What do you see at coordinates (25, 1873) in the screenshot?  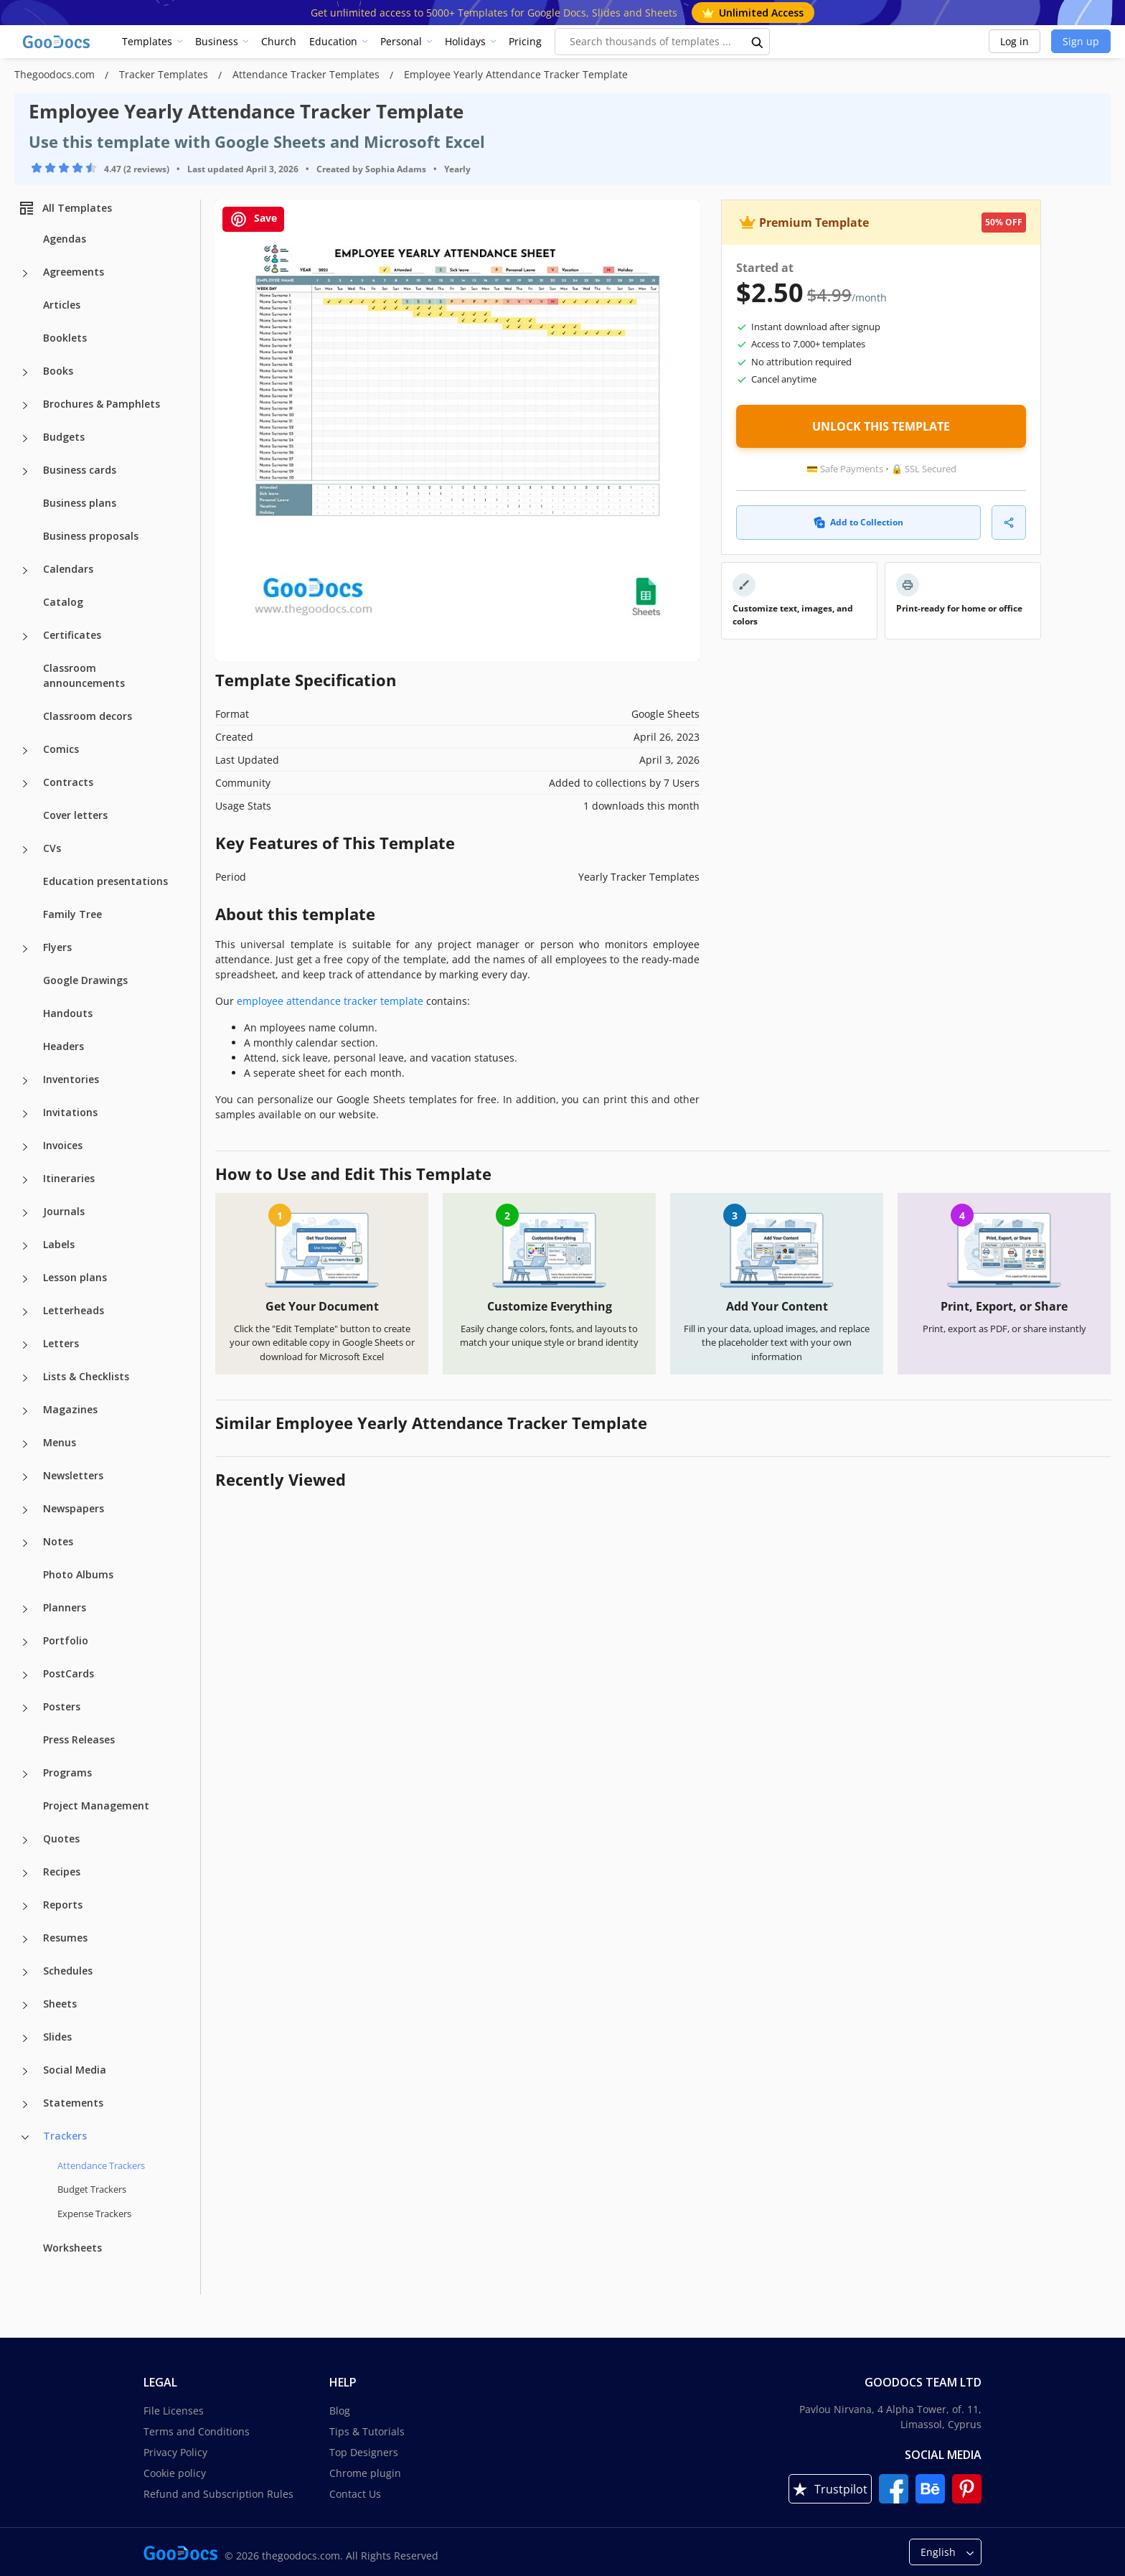 I see `[Recipes more categories]` at bounding box center [25, 1873].